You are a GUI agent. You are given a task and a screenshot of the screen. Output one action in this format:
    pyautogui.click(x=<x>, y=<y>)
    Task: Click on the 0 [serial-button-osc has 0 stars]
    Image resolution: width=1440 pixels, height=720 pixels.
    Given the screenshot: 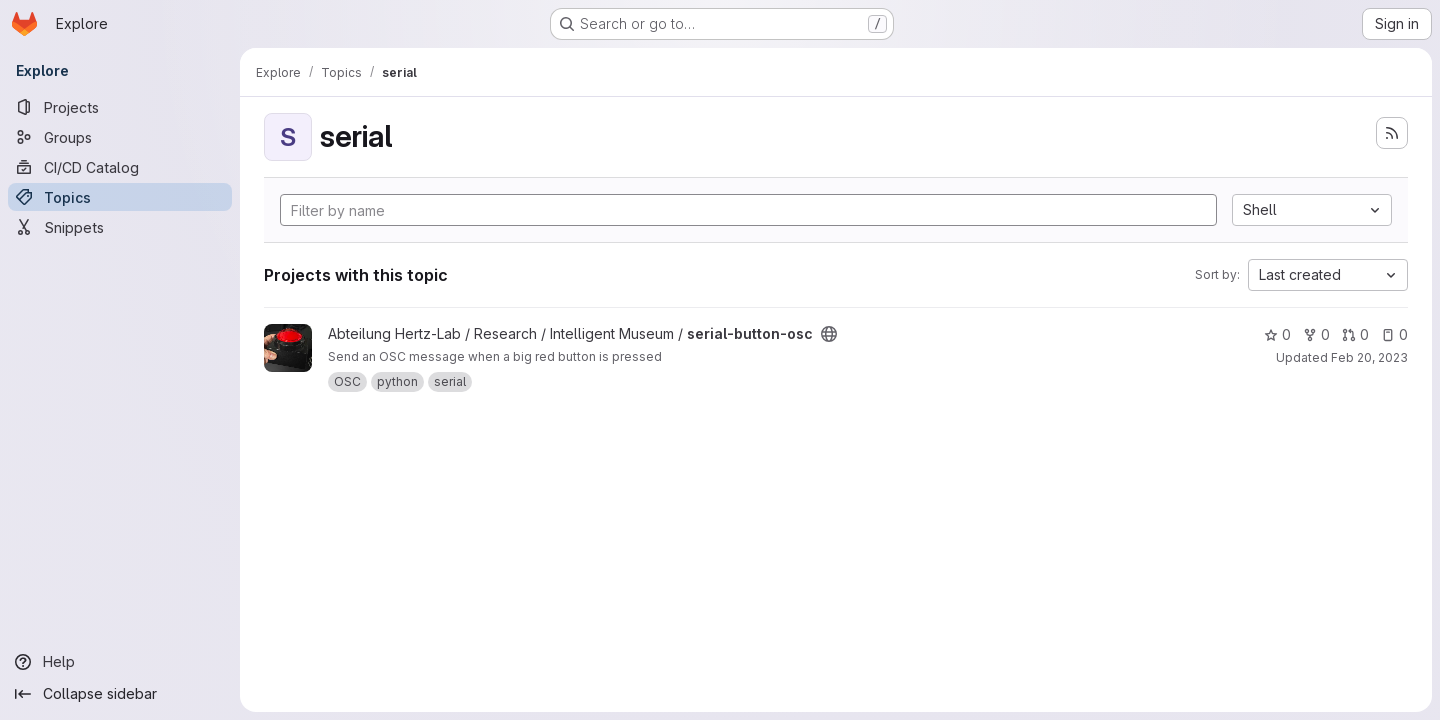 What is the action you would take?
    pyautogui.click(x=1277, y=334)
    